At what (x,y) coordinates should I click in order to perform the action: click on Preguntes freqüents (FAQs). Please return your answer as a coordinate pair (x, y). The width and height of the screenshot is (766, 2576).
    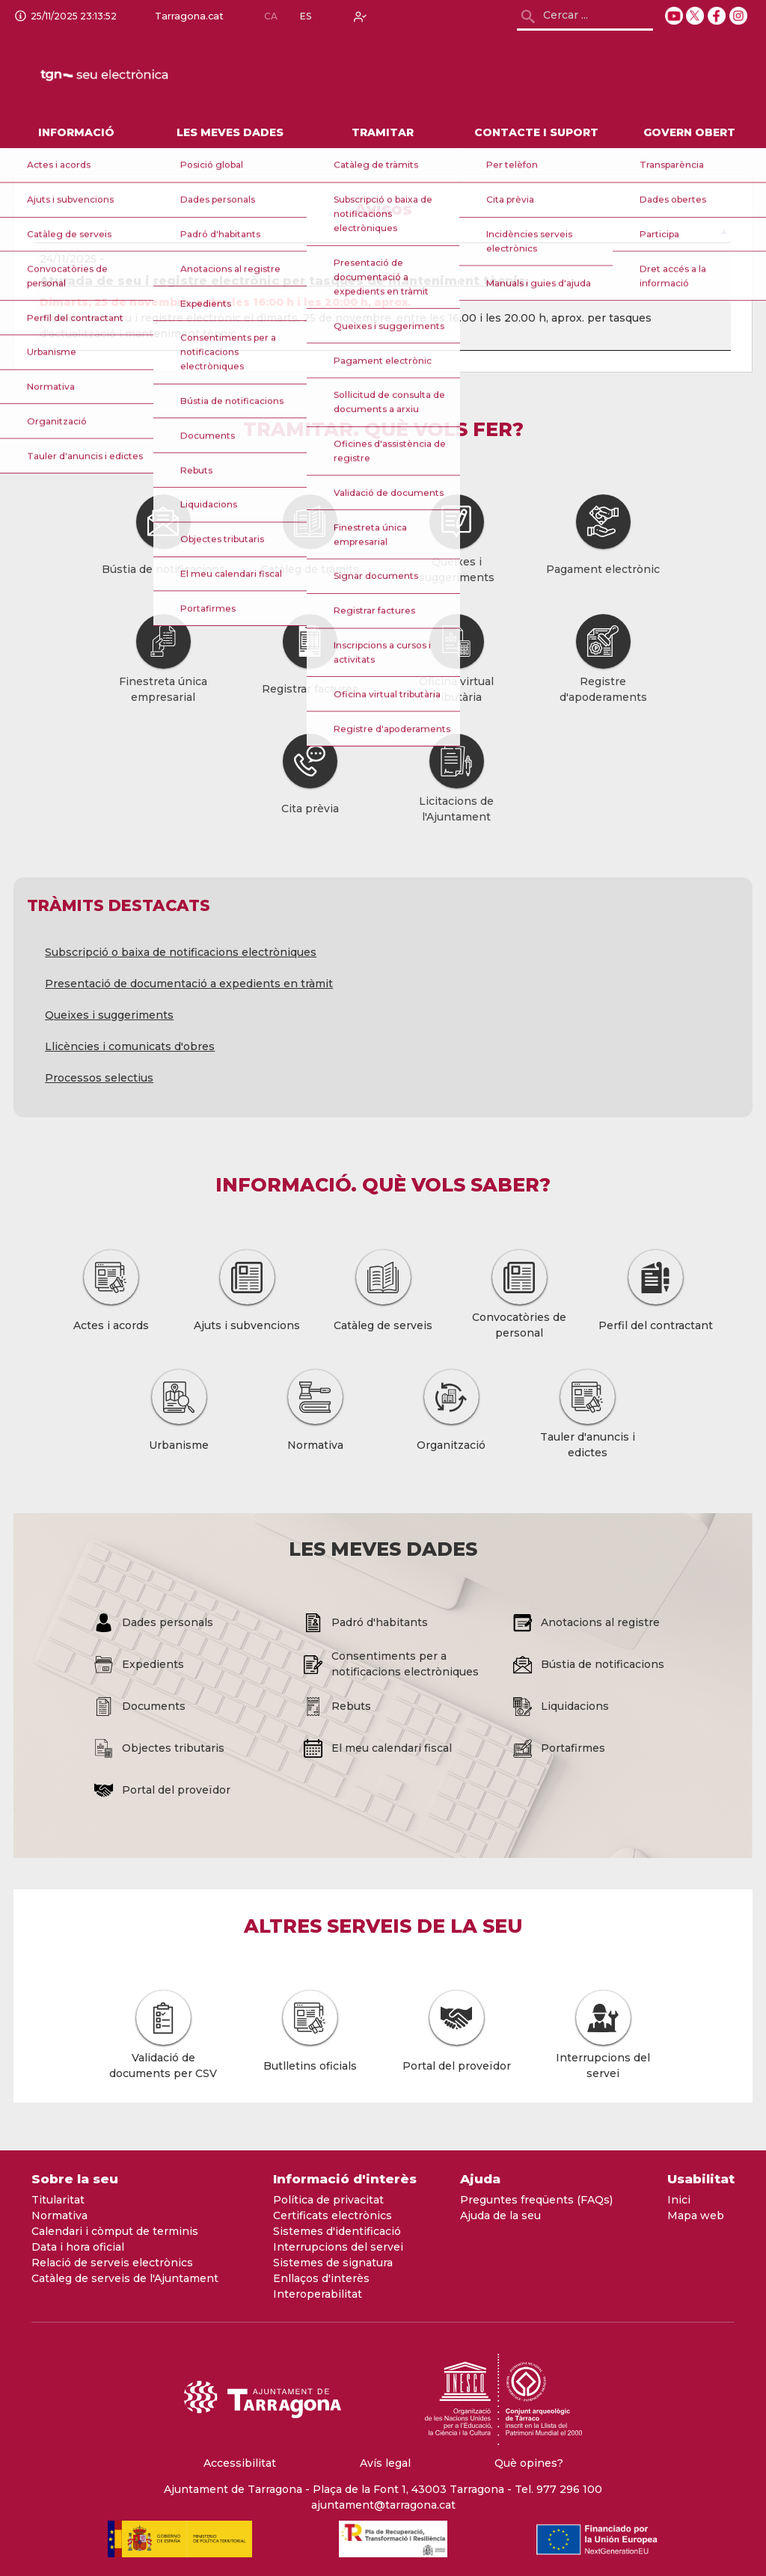
    Looking at the image, I should click on (536, 2200).